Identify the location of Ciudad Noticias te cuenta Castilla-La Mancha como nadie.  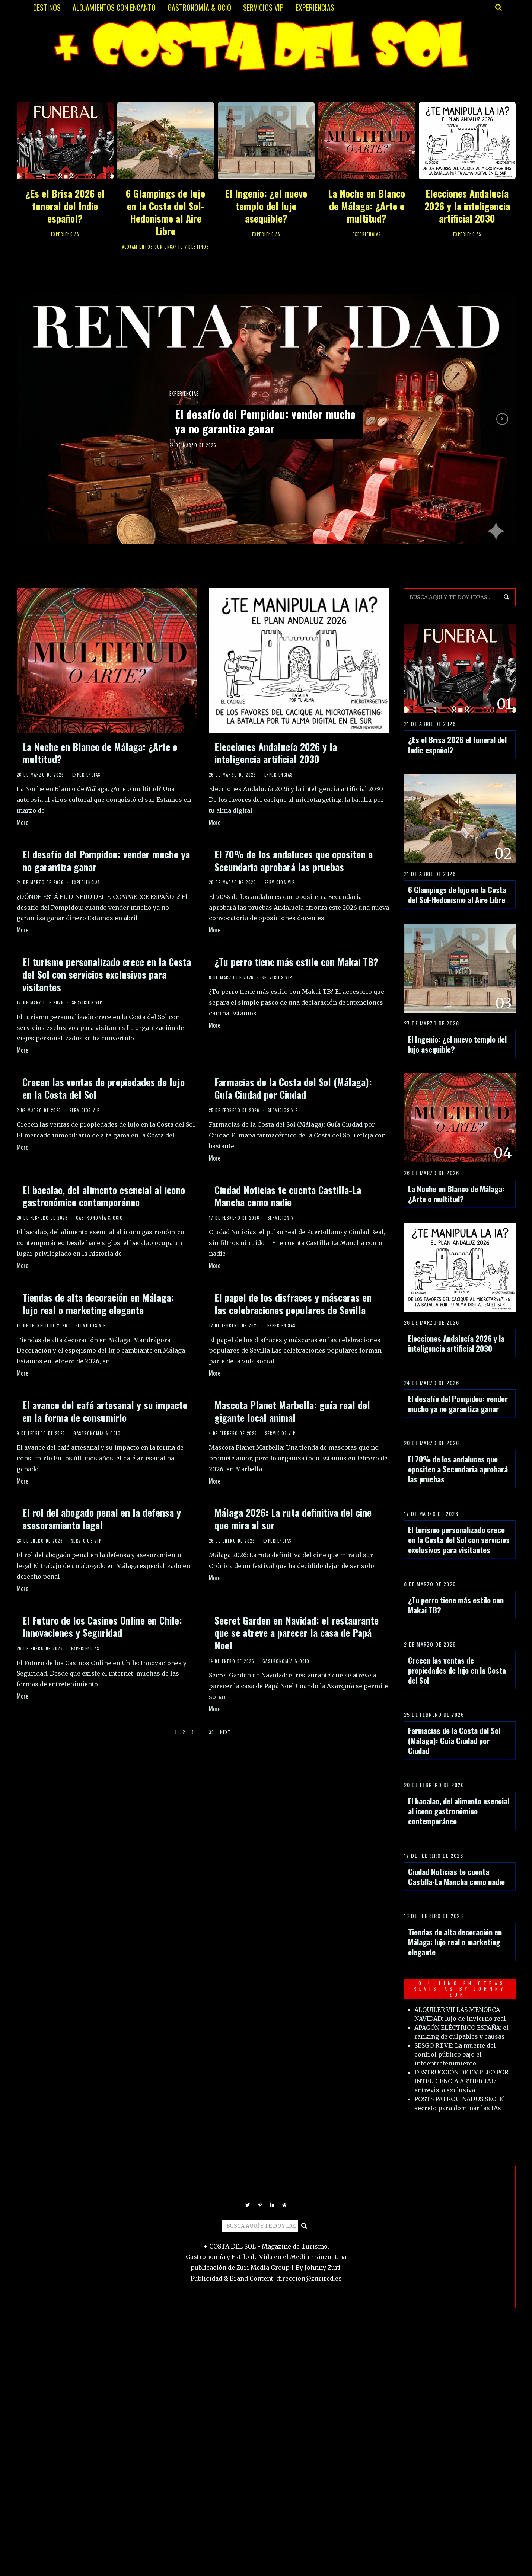
(287, 1196).